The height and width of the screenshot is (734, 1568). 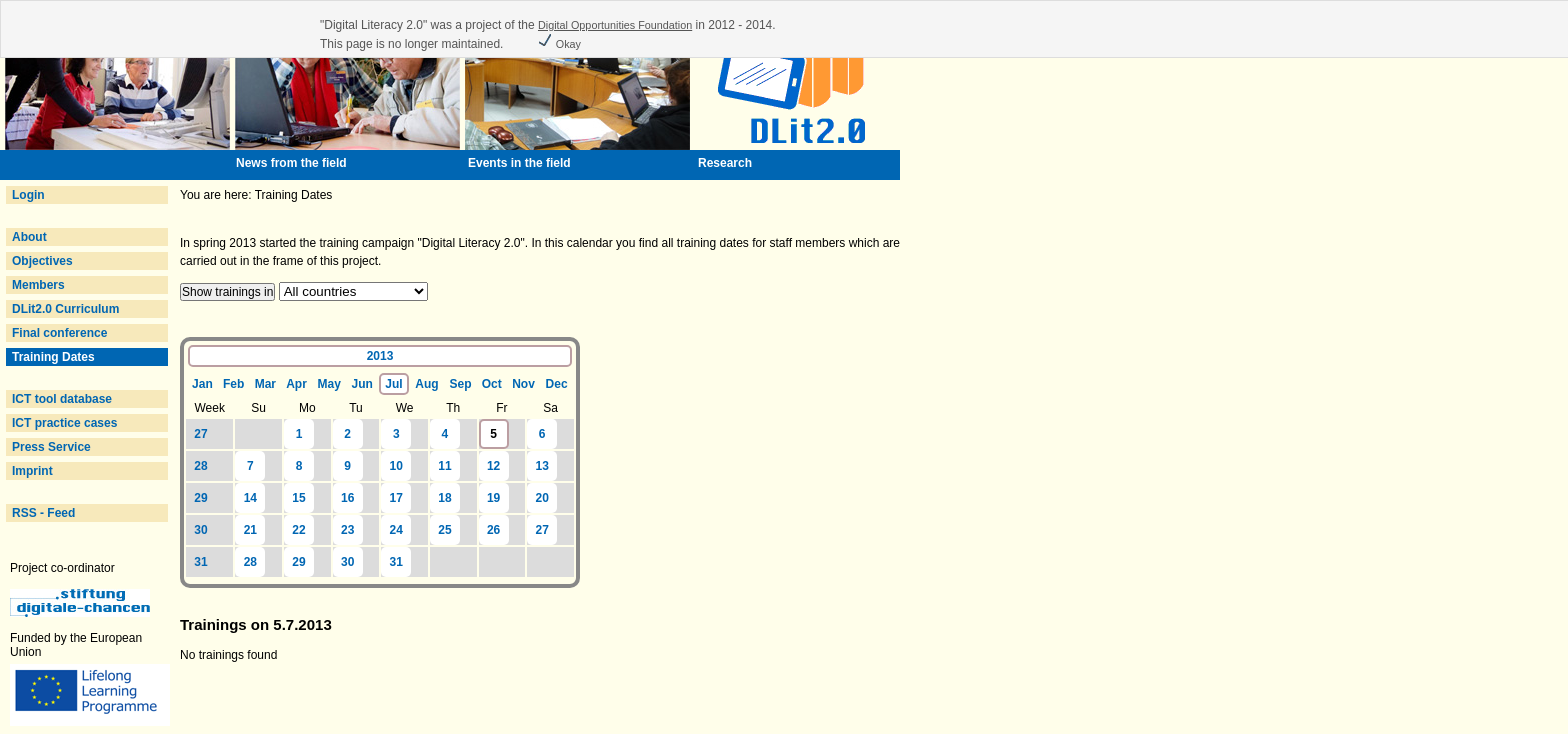 What do you see at coordinates (59, 333) in the screenshot?
I see `Final conference` at bounding box center [59, 333].